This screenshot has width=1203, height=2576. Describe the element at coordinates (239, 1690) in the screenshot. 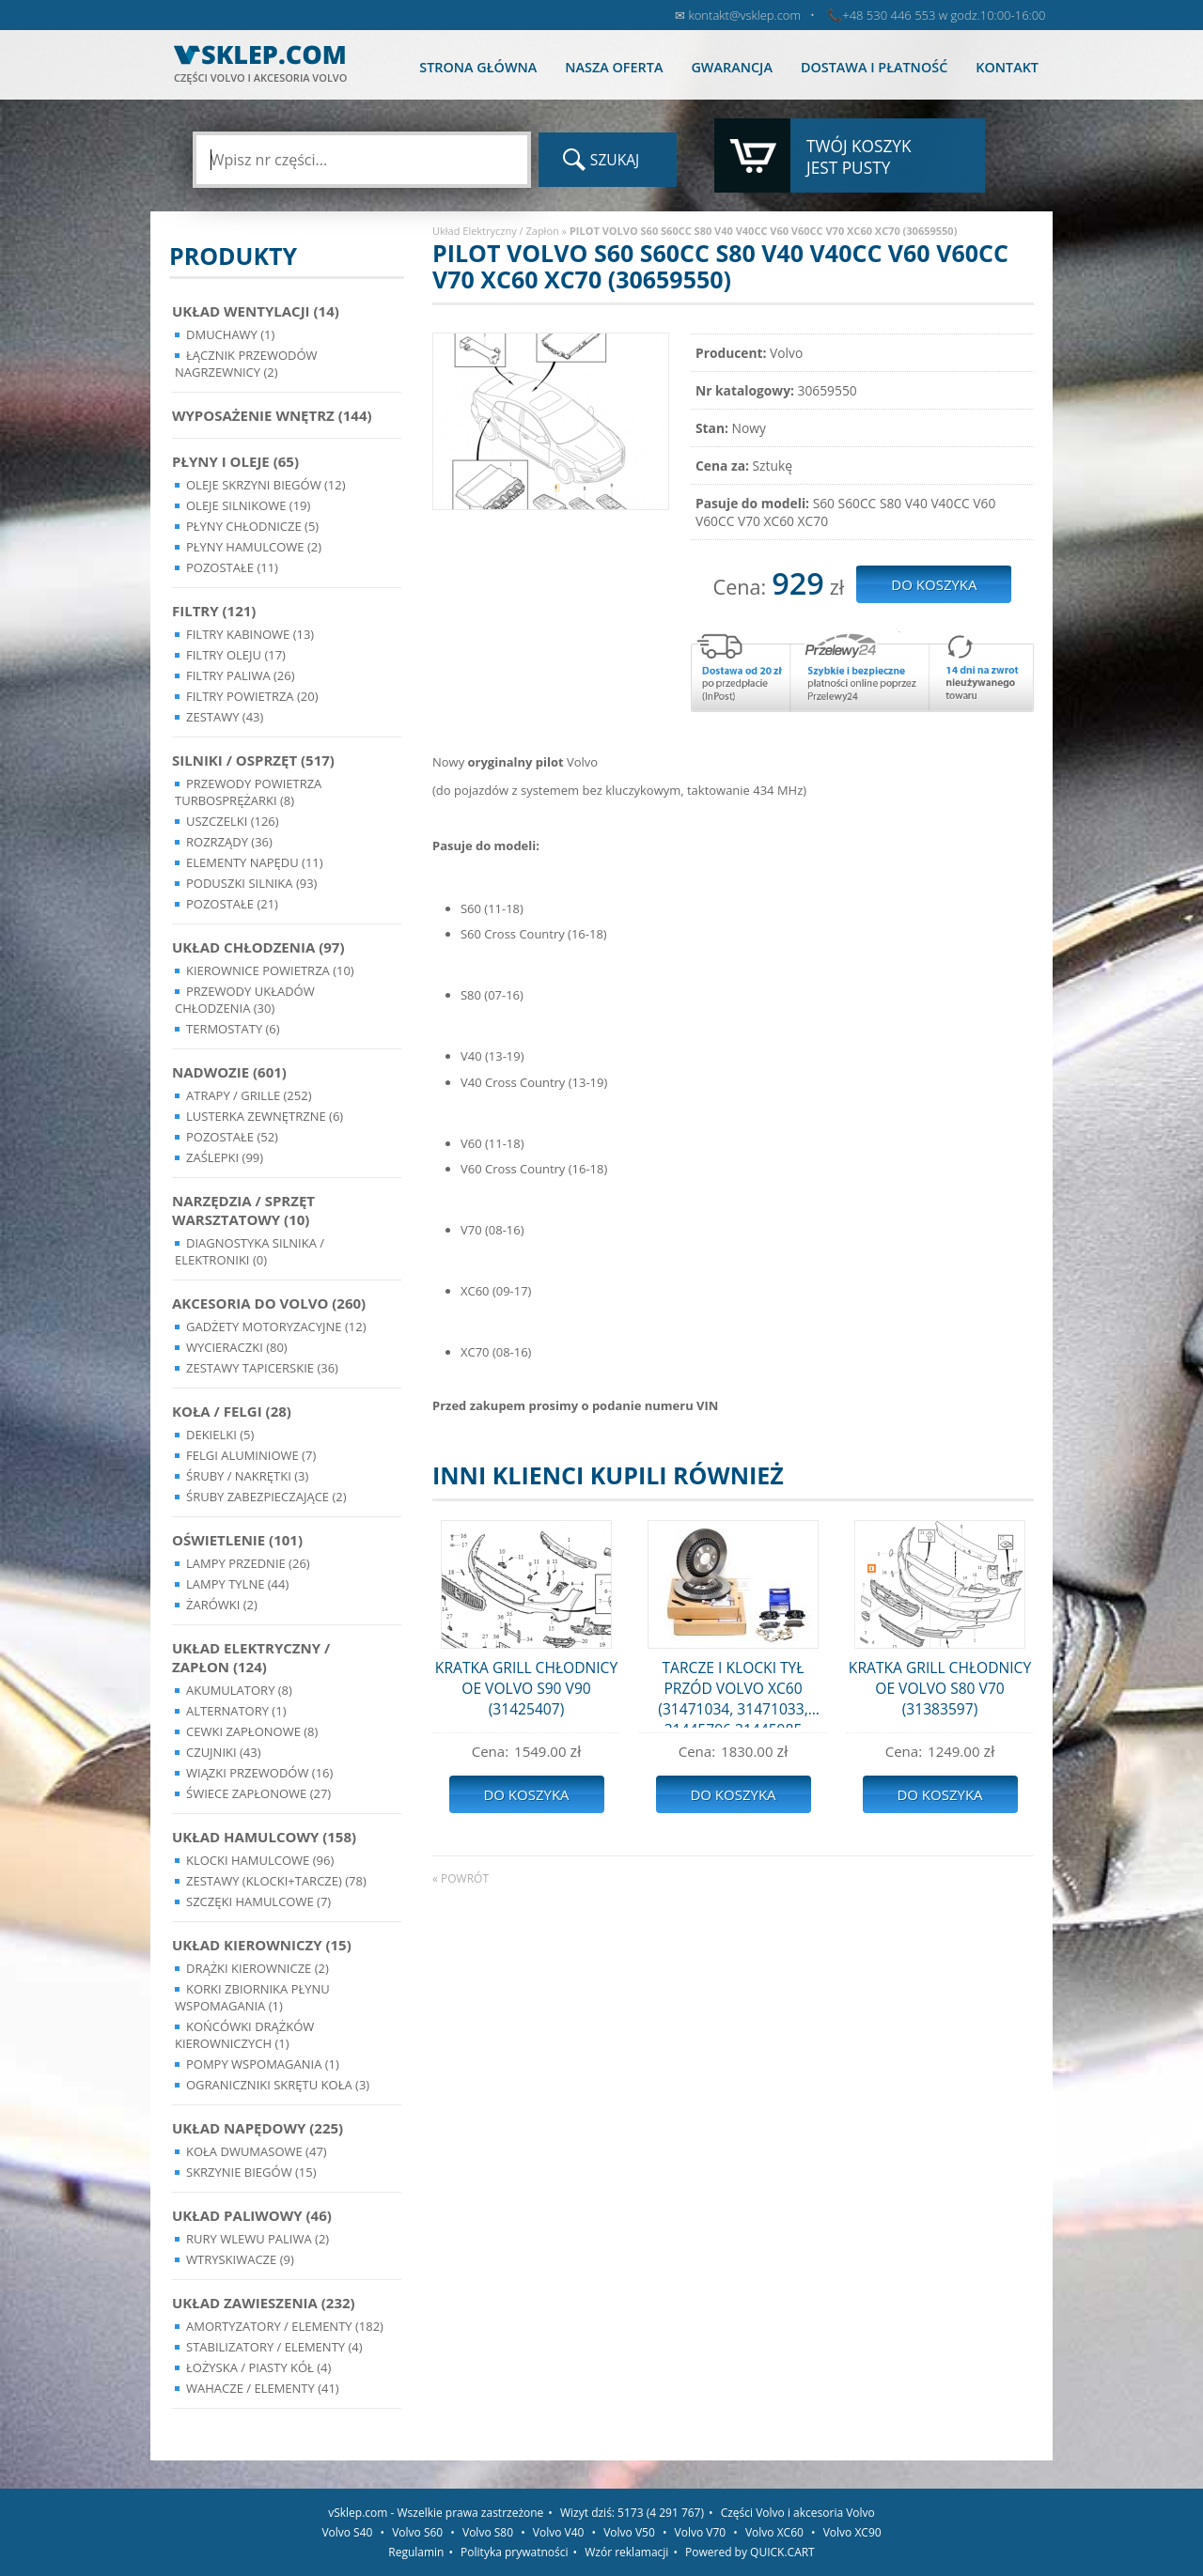

I see `Akumulatory (8)` at that location.